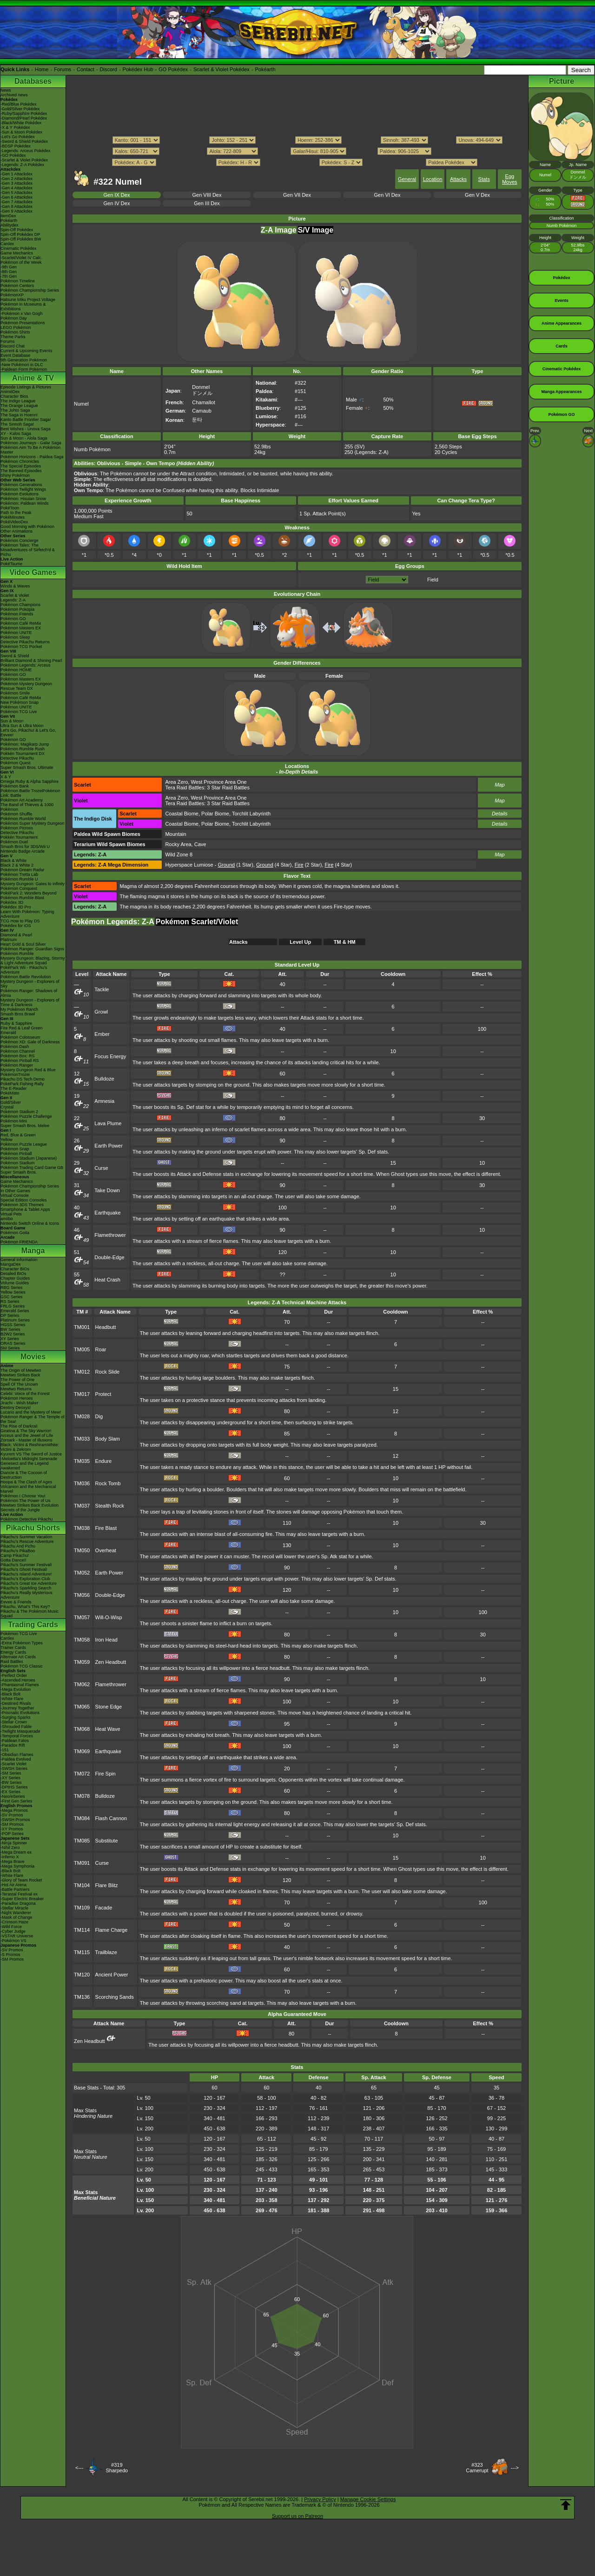 The width and height of the screenshot is (595, 2576). Describe the element at coordinates (15, 693) in the screenshot. I see `Pokémon Smile` at that location.